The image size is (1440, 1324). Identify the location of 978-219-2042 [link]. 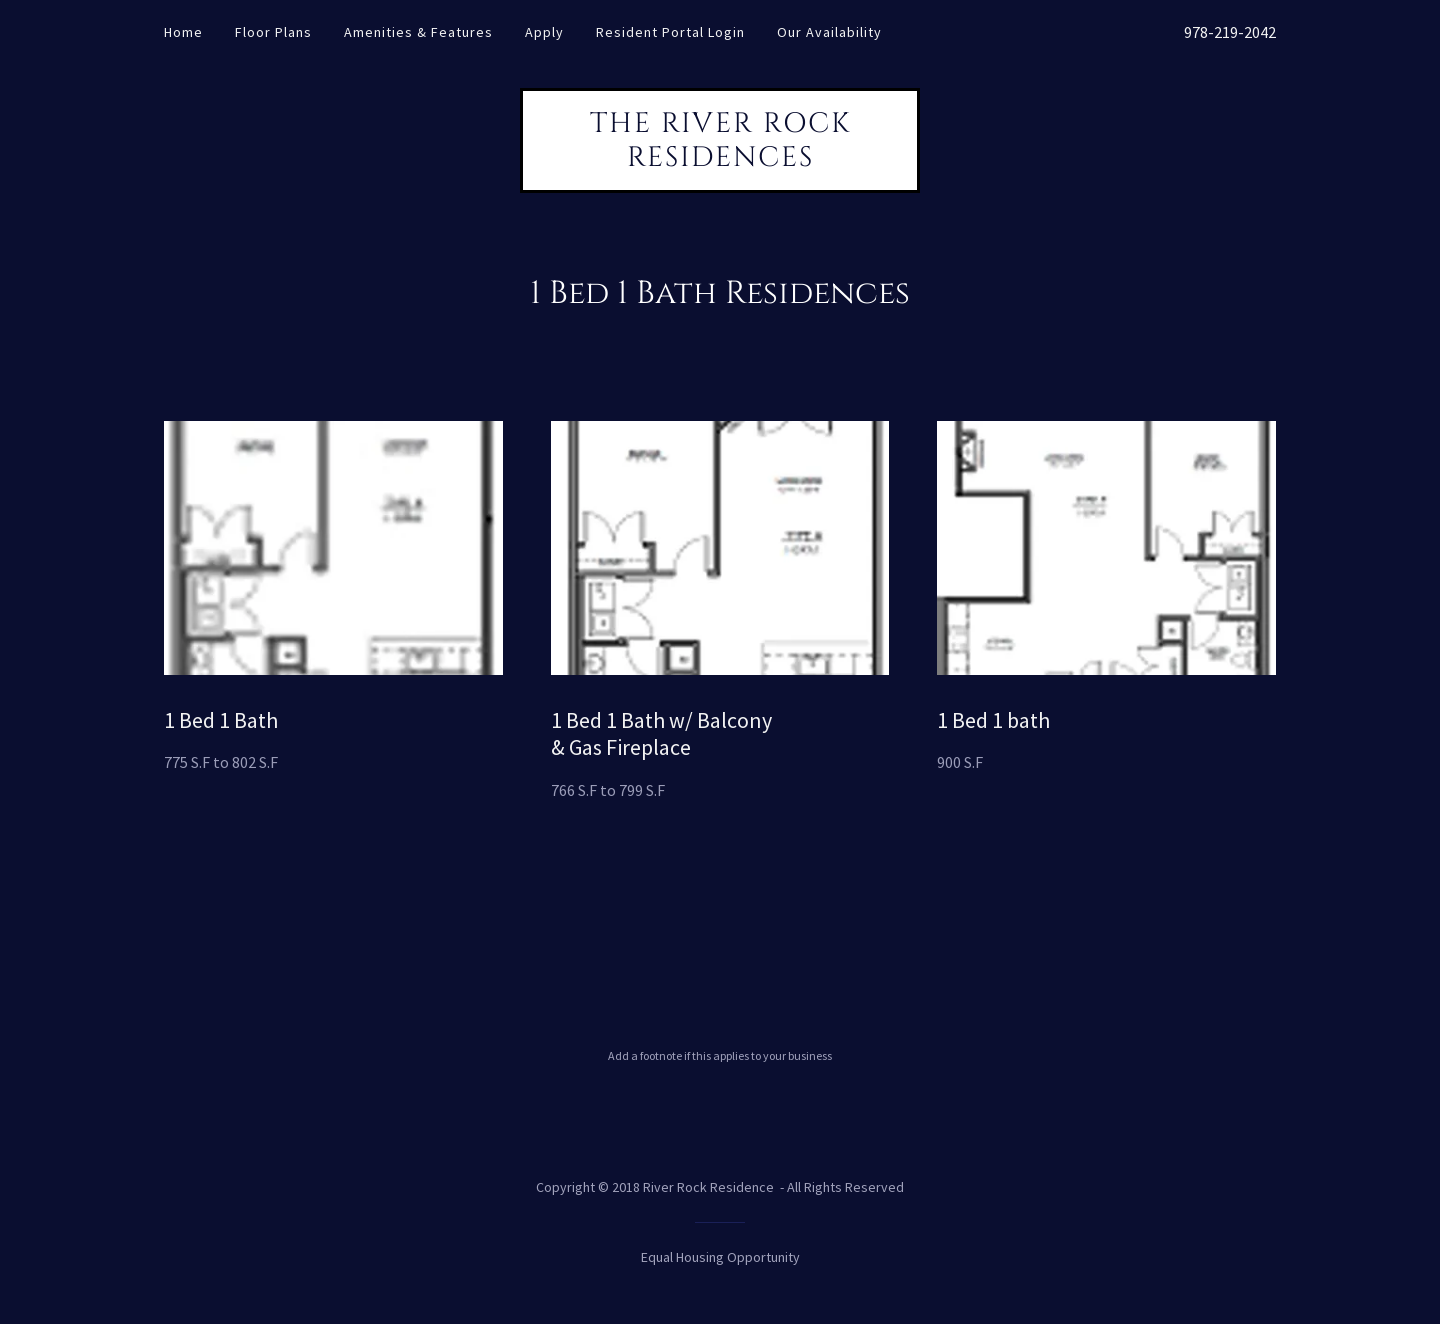
(1230, 32).